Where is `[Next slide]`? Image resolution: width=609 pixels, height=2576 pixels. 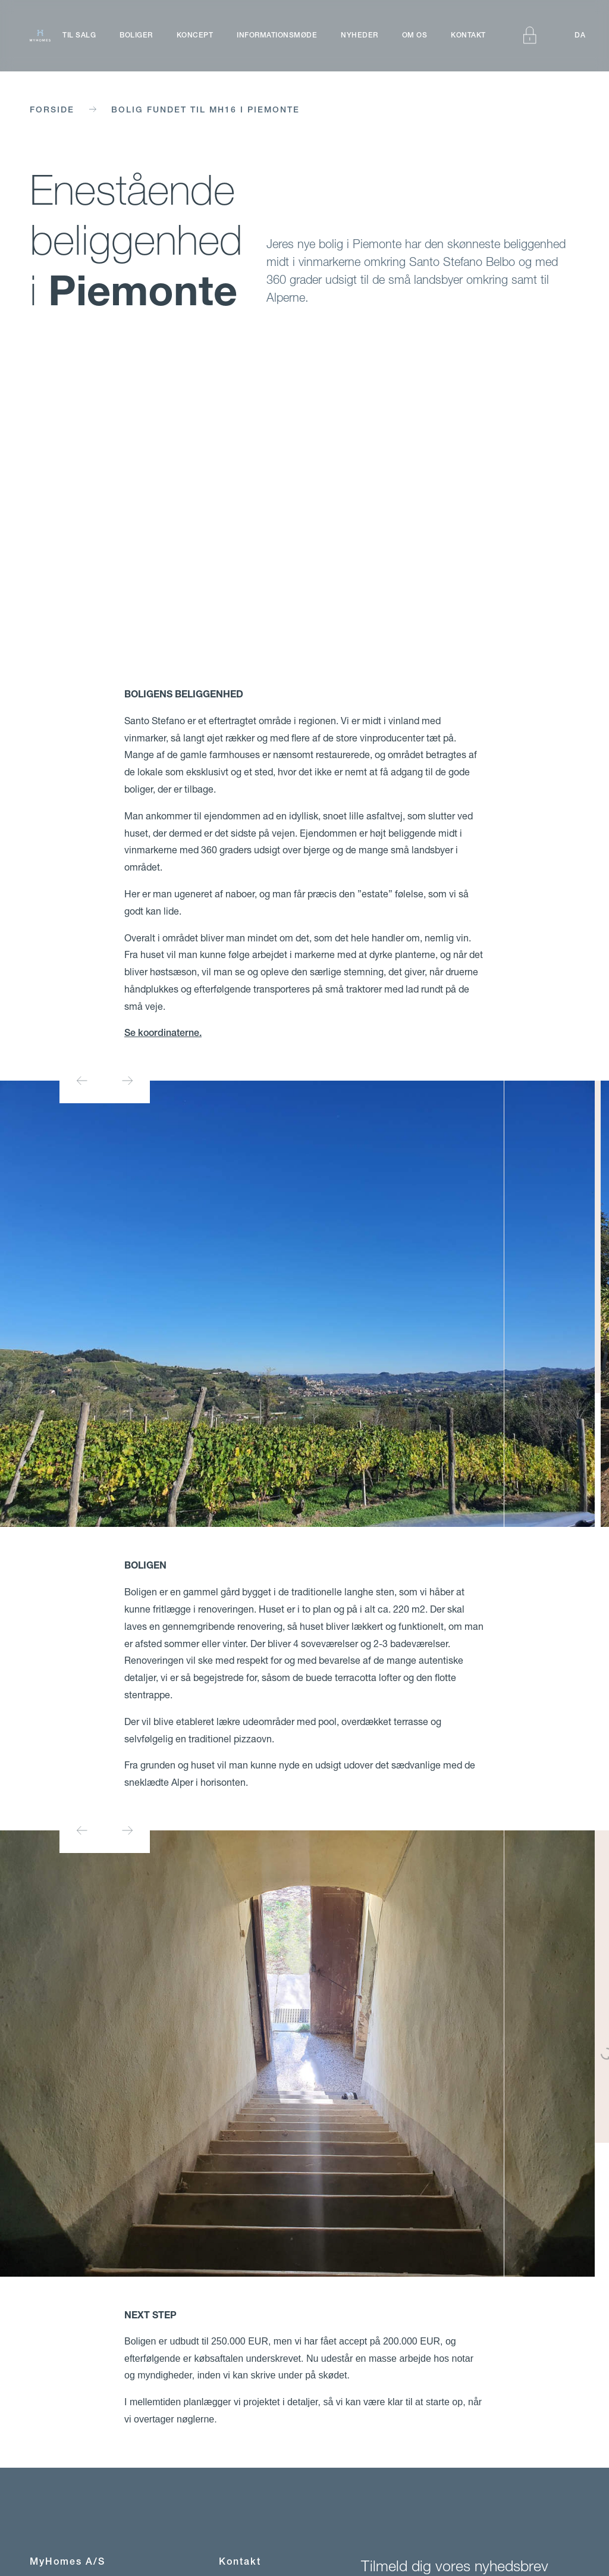
[Next slide] is located at coordinates (127, 1080).